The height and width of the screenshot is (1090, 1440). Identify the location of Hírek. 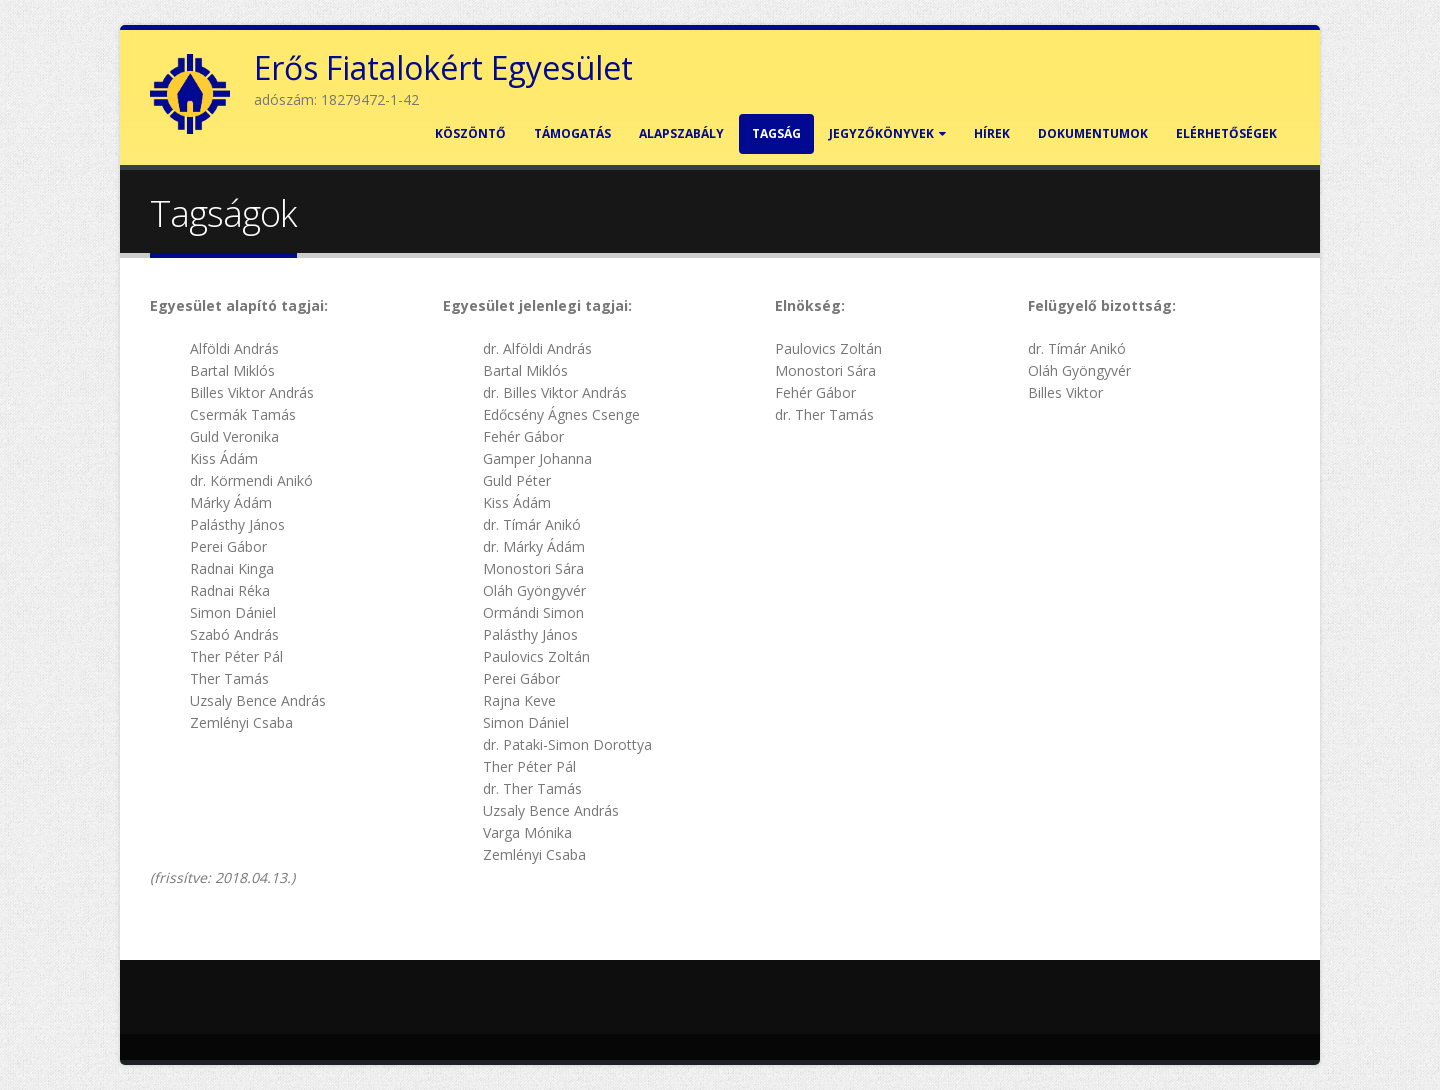
(992, 133).